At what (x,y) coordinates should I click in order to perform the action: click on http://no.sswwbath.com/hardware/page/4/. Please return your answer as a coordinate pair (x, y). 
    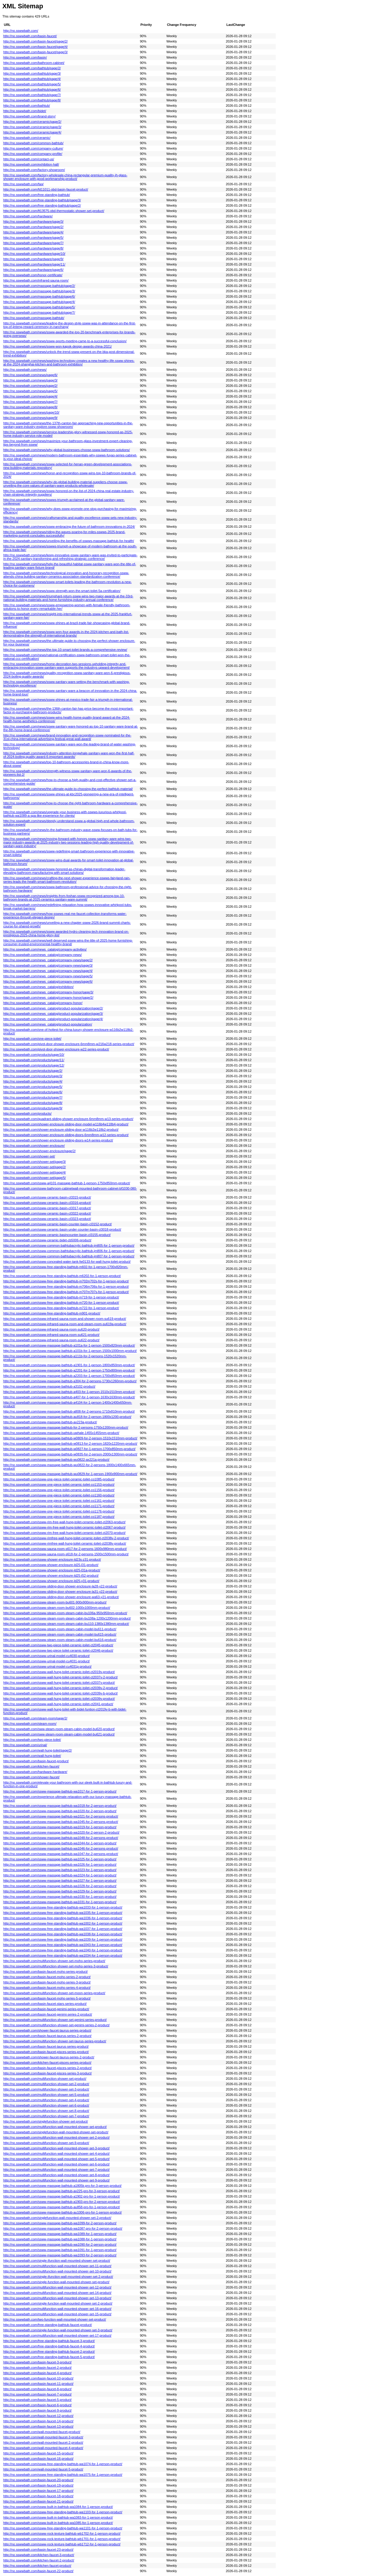
    Looking at the image, I should click on (33, 232).